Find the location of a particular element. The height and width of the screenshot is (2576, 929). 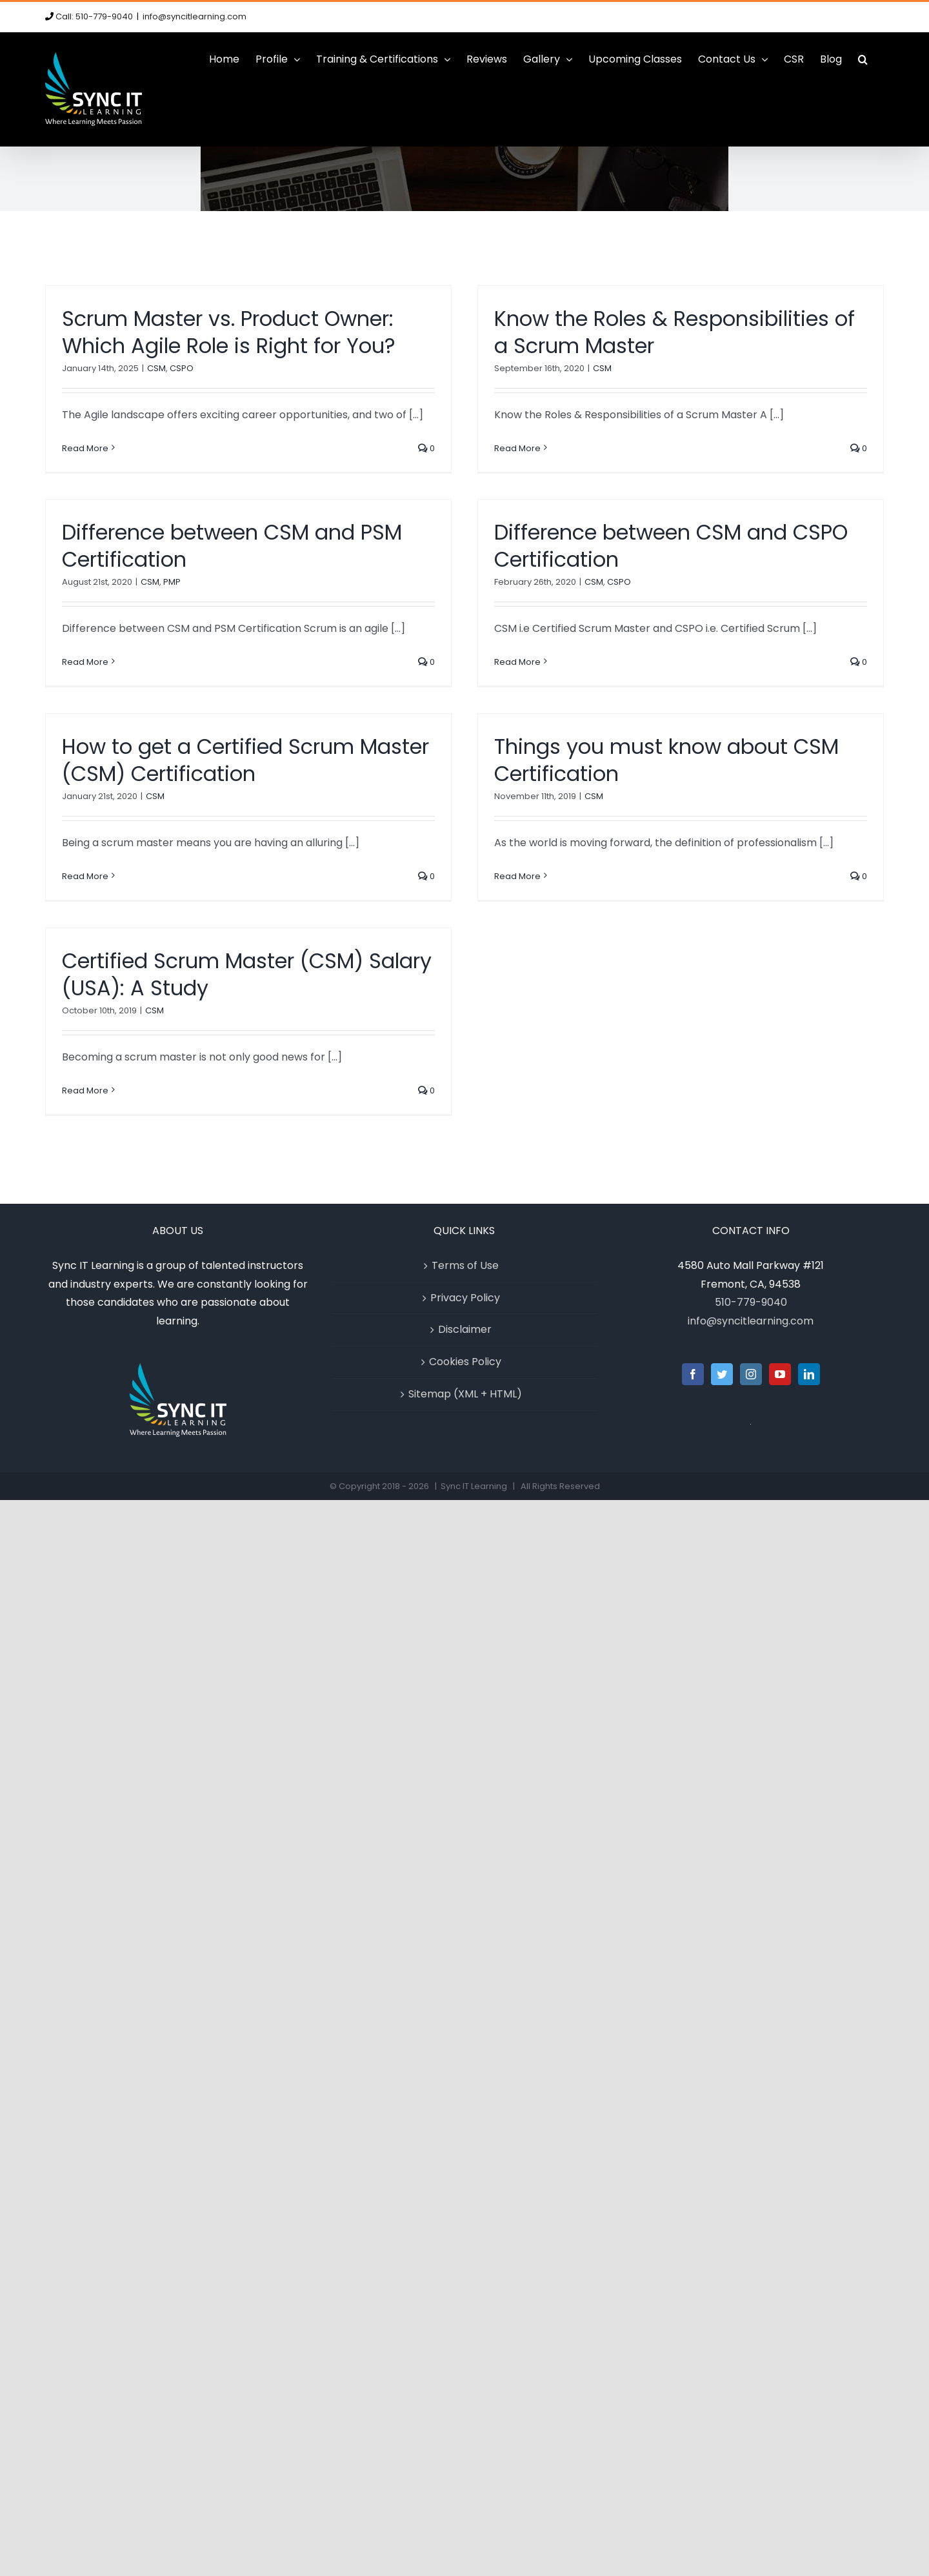

Read More [More on Certified Scrum Master (CSM) Salary (USA): A Study] is located at coordinates (85, 1090).